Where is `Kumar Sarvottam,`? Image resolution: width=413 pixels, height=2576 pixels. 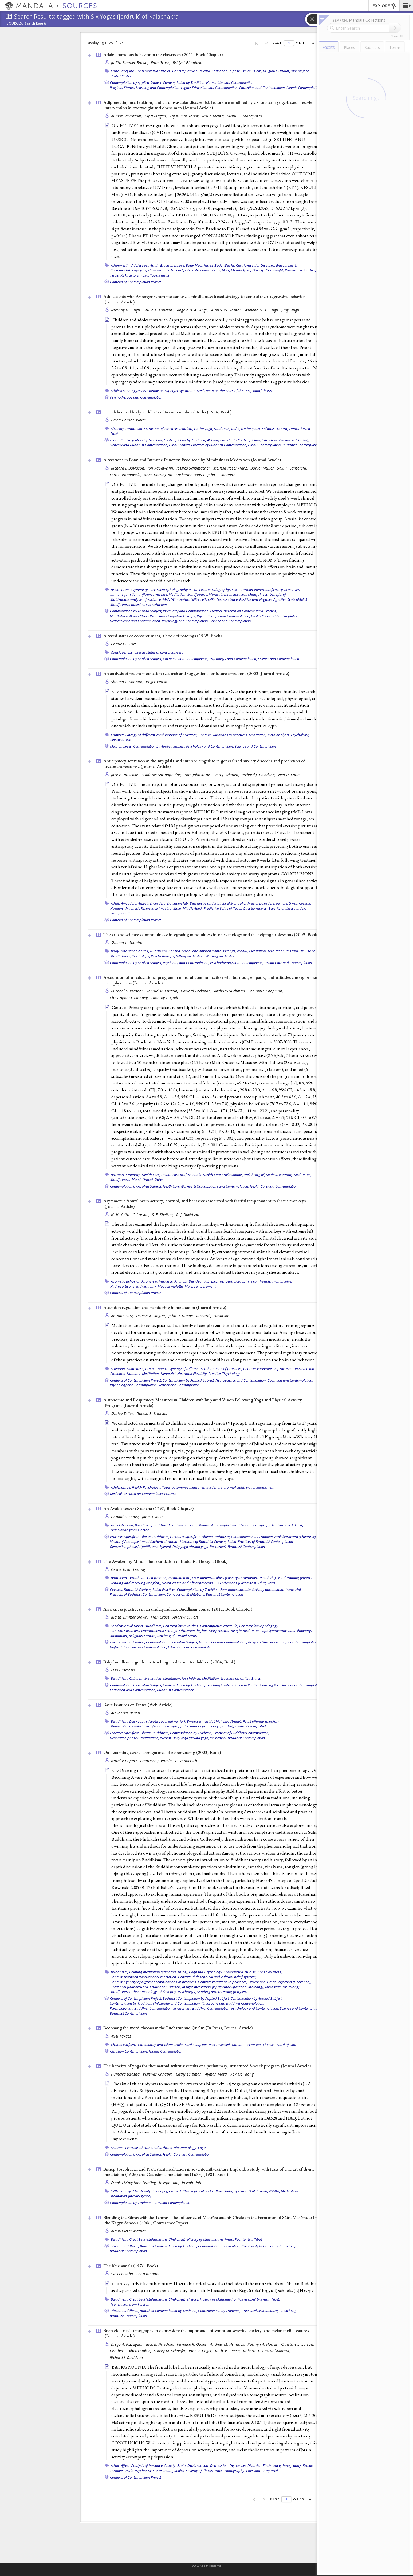
Kumar Sarvottam, is located at coordinates (127, 116).